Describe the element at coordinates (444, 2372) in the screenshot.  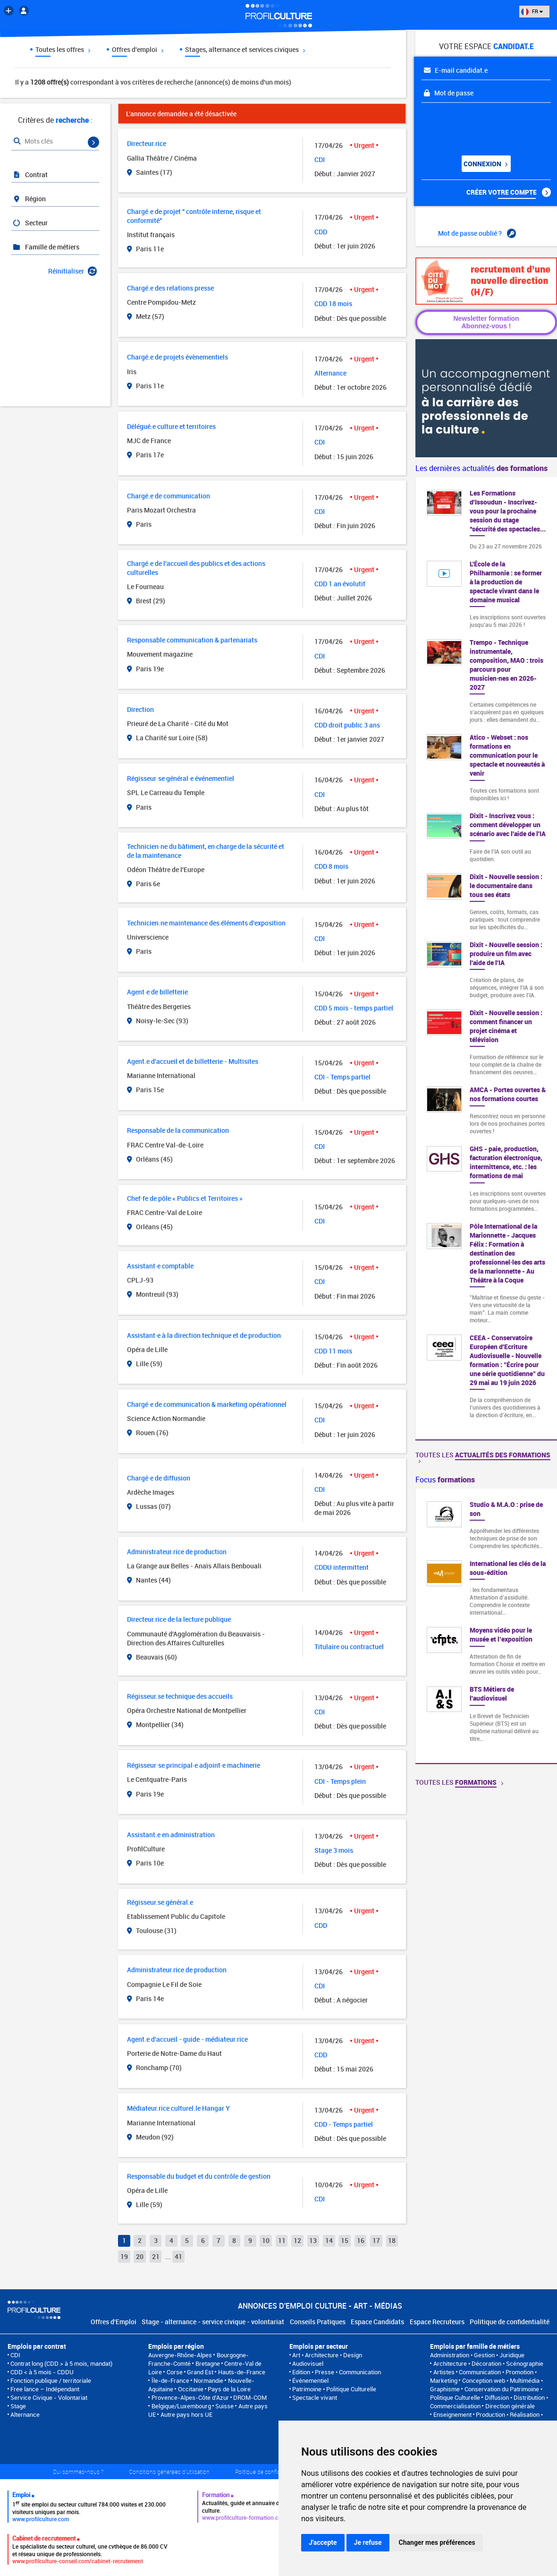
I see `Artistes` at that location.